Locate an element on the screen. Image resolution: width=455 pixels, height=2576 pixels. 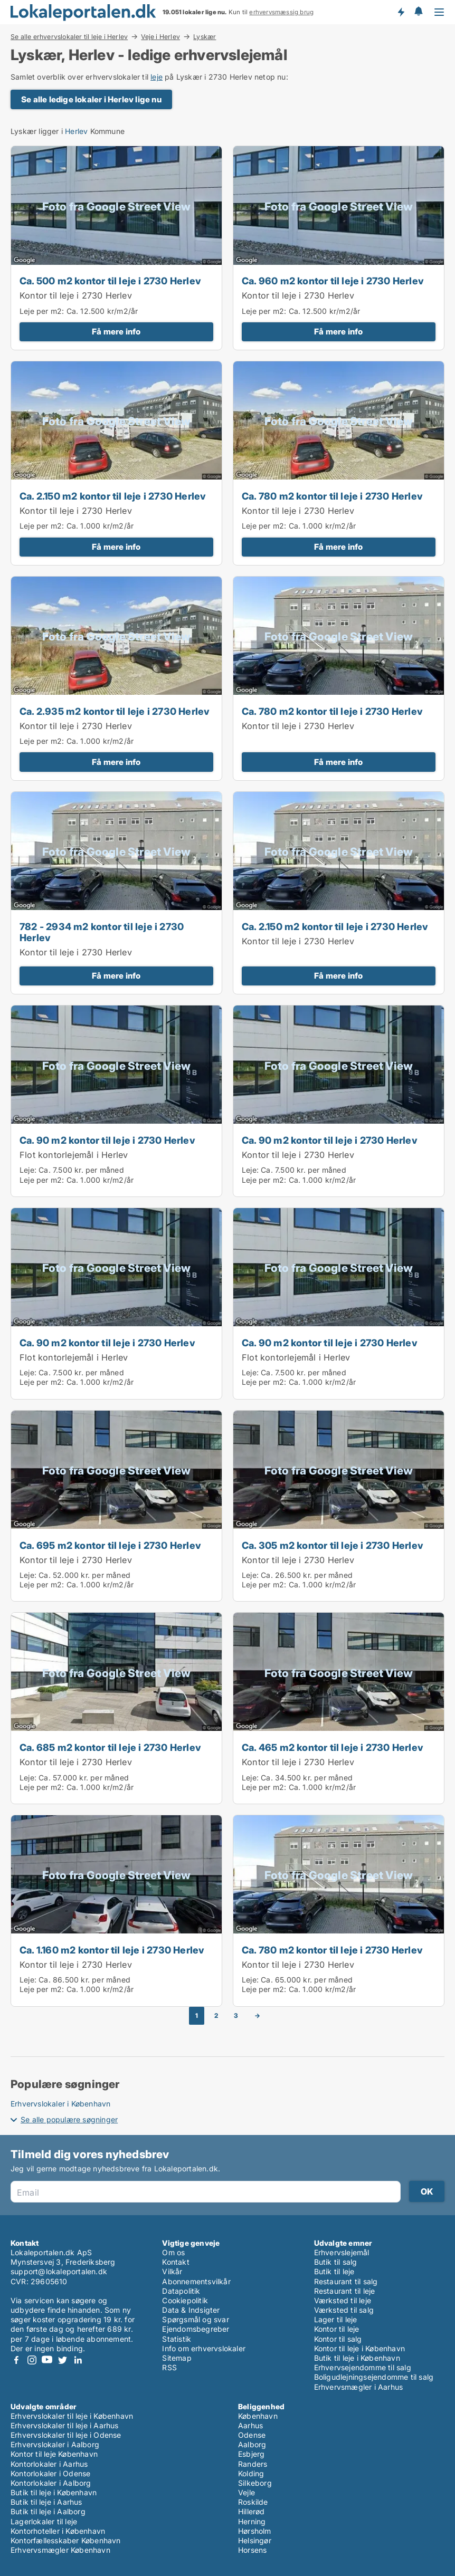
Esbjerg is located at coordinates (251, 2453).